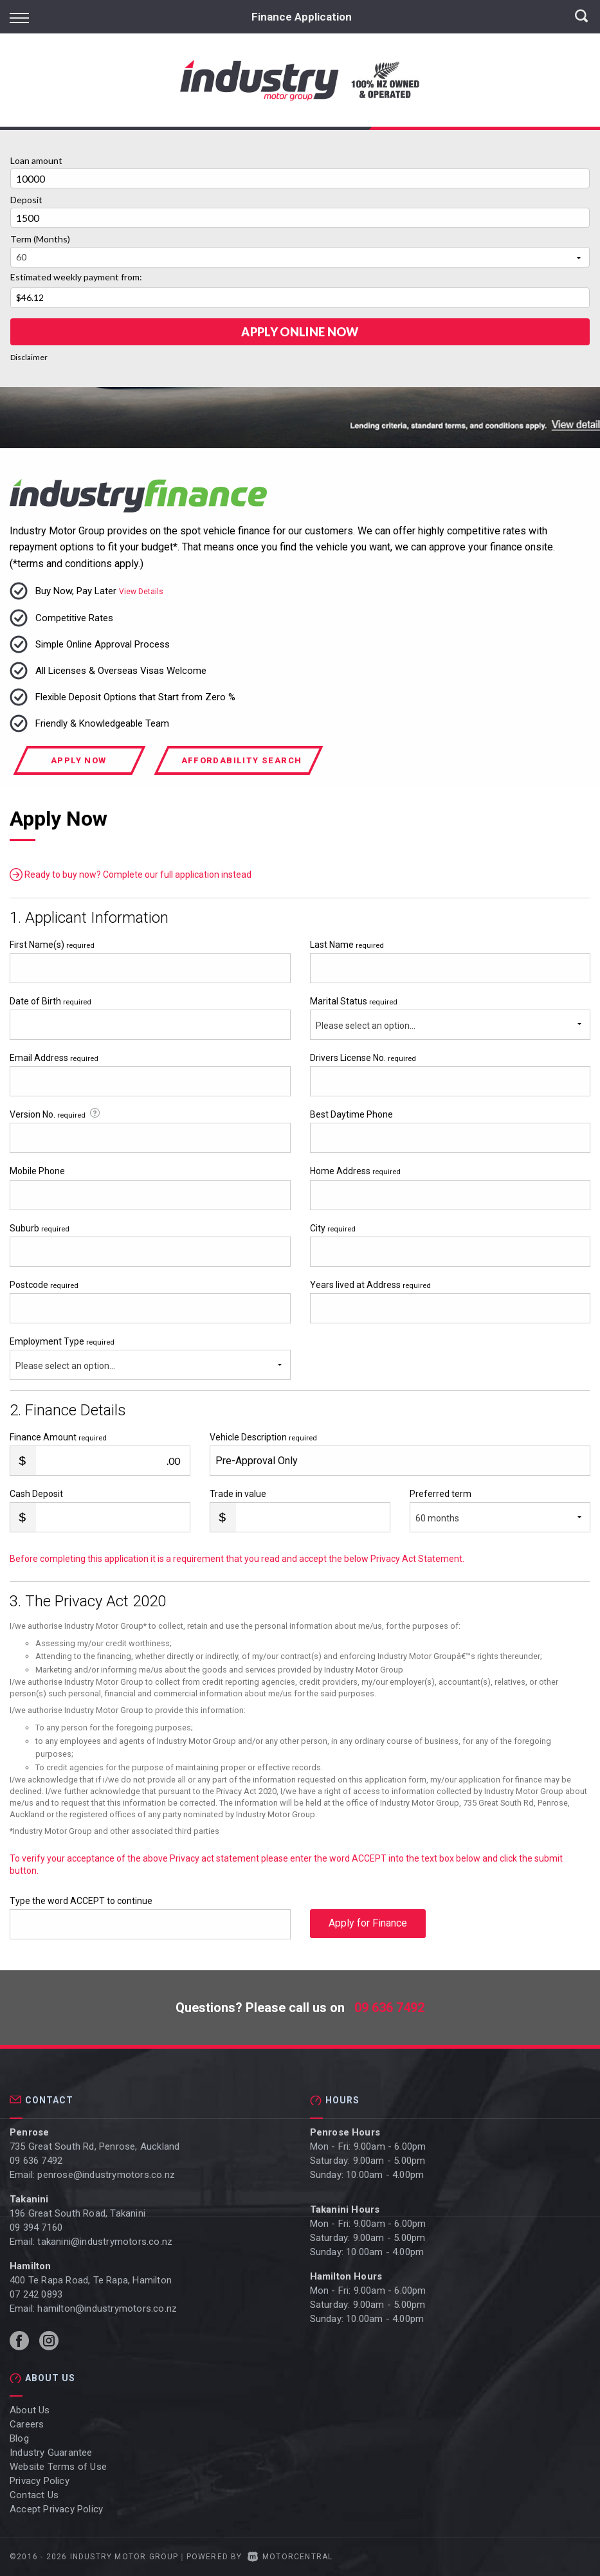  I want to click on Accept Privacy Policy, so click(56, 2509).